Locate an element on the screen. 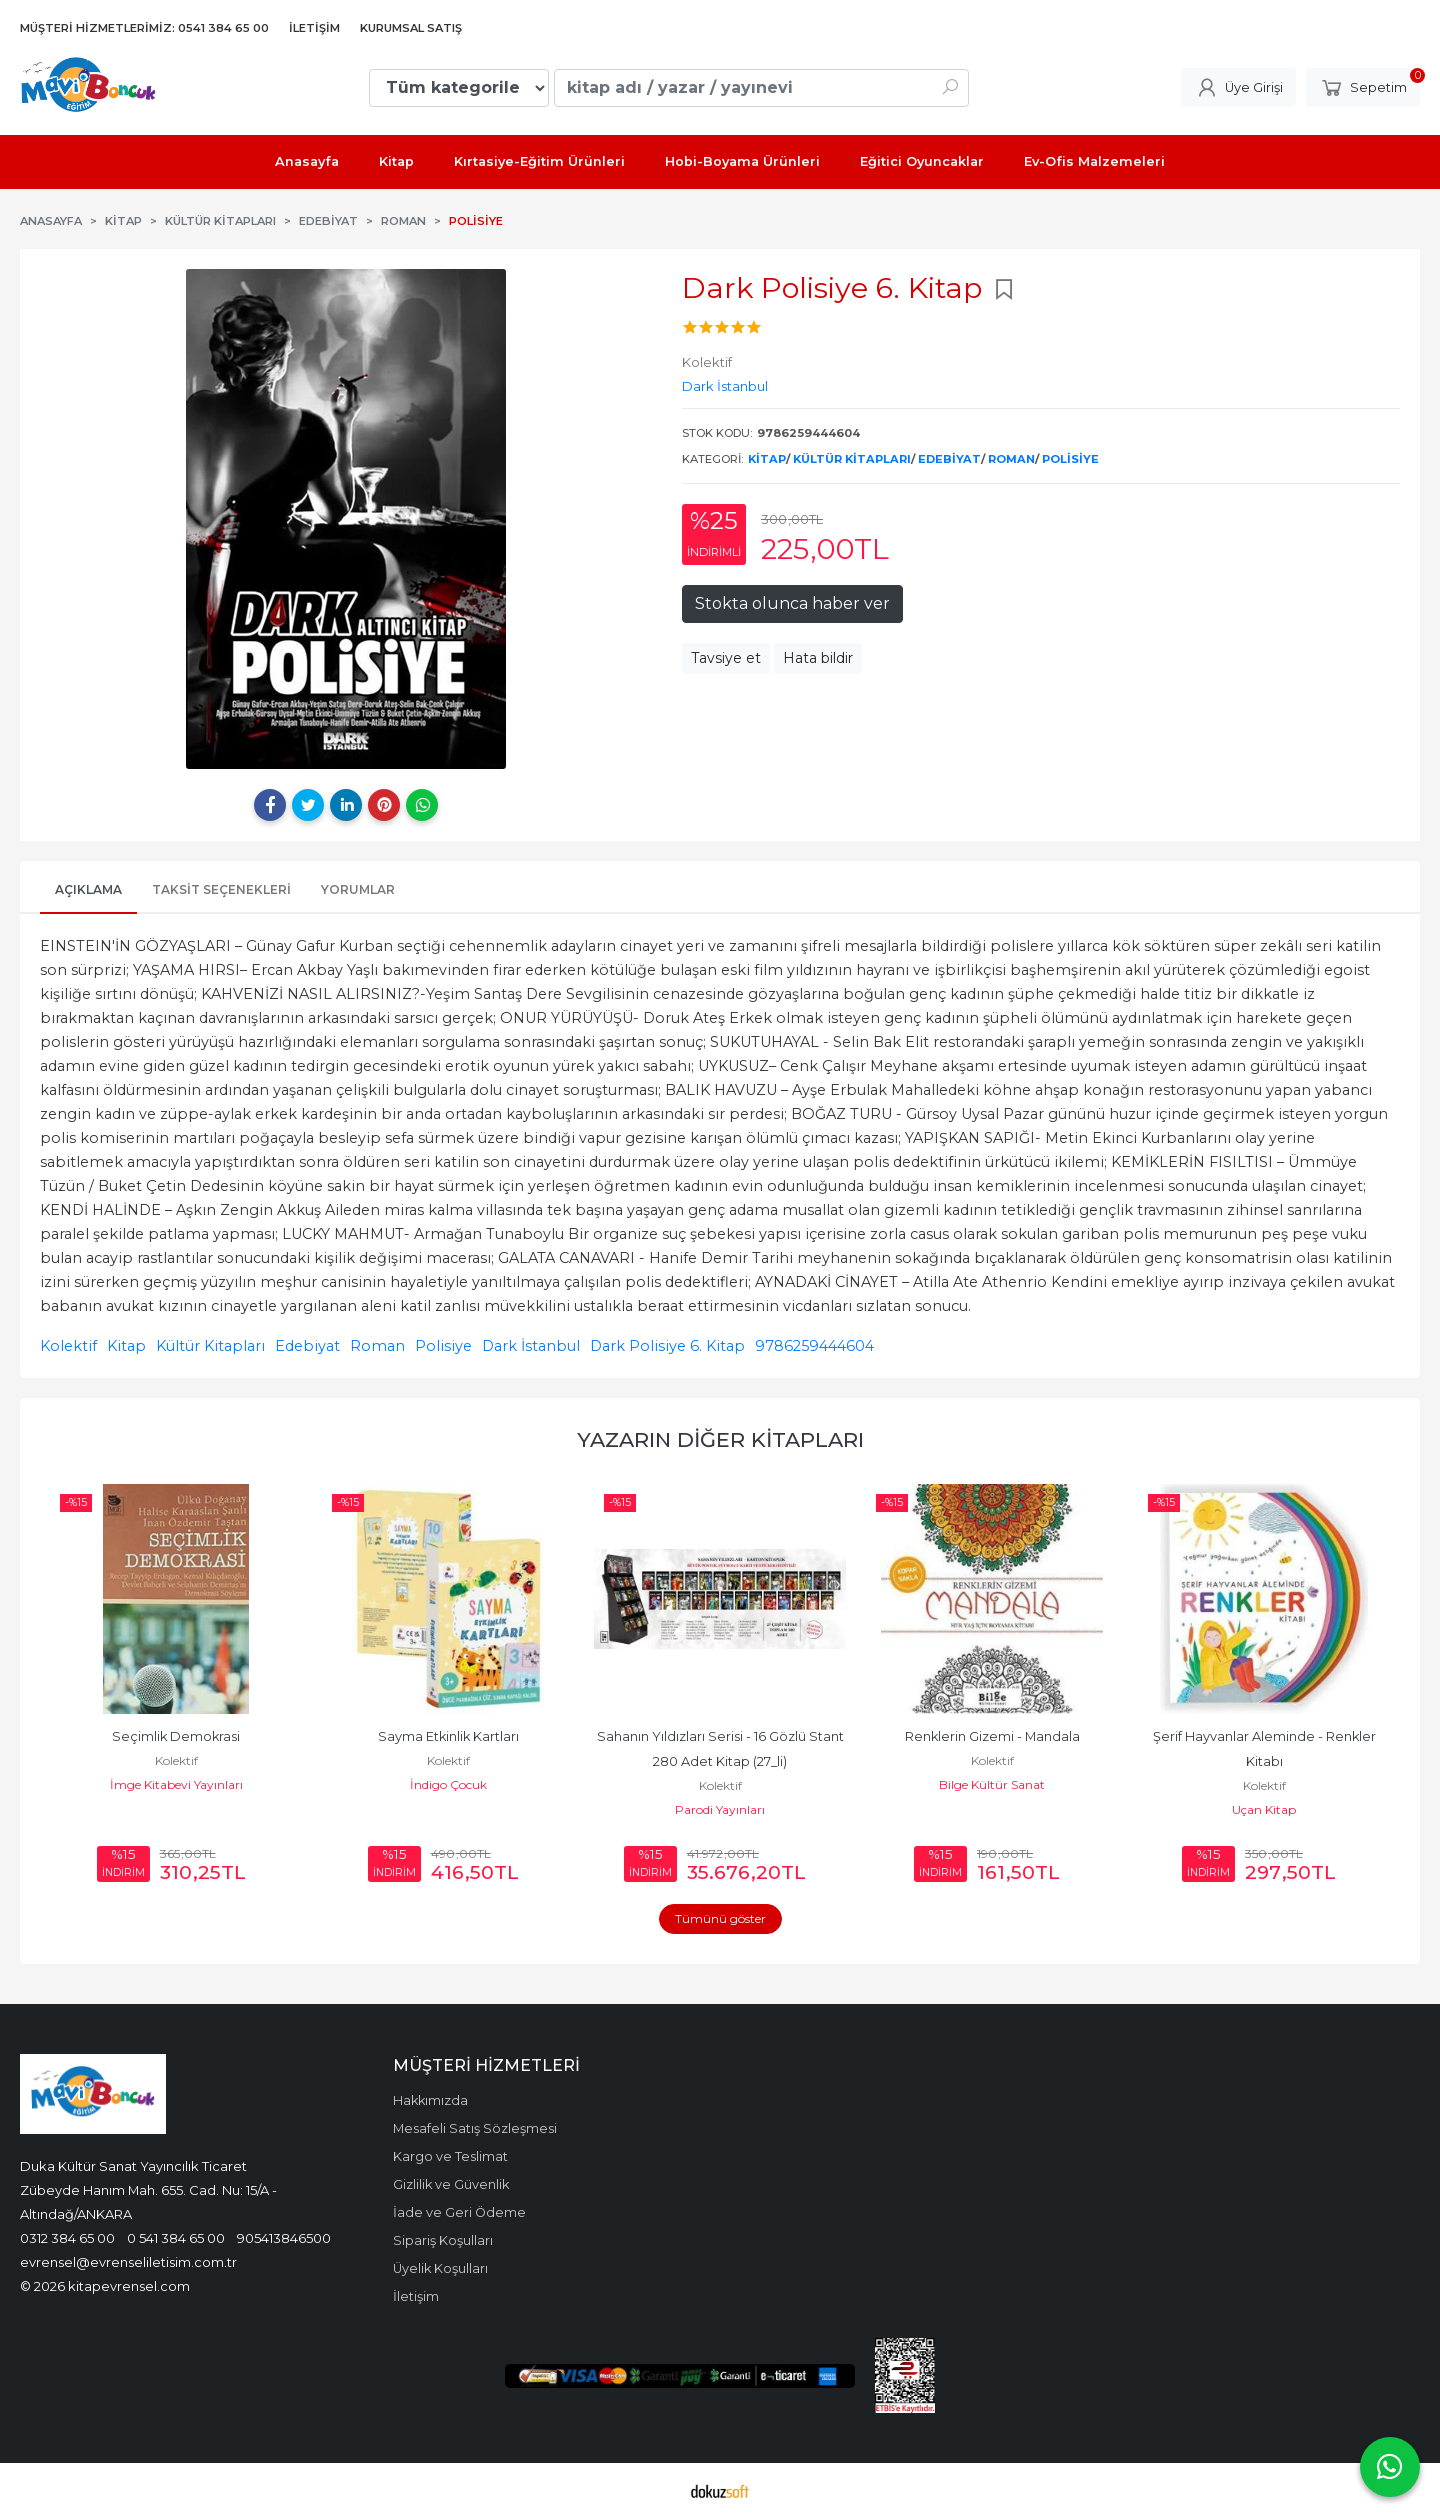 The height and width of the screenshot is (2517, 1440). Parodi Yayınları is located at coordinates (720, 1809).